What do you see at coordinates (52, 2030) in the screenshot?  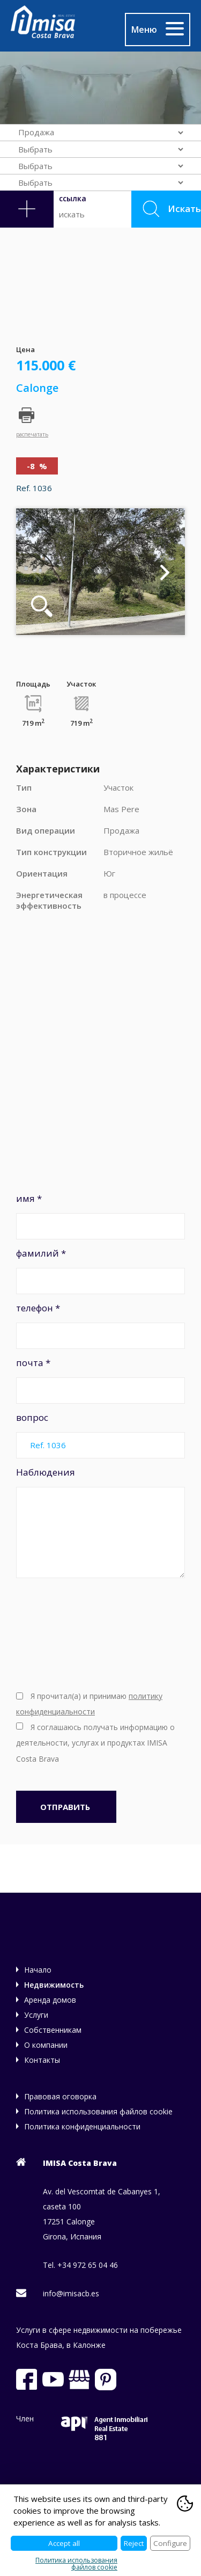 I see `Собственникам` at bounding box center [52, 2030].